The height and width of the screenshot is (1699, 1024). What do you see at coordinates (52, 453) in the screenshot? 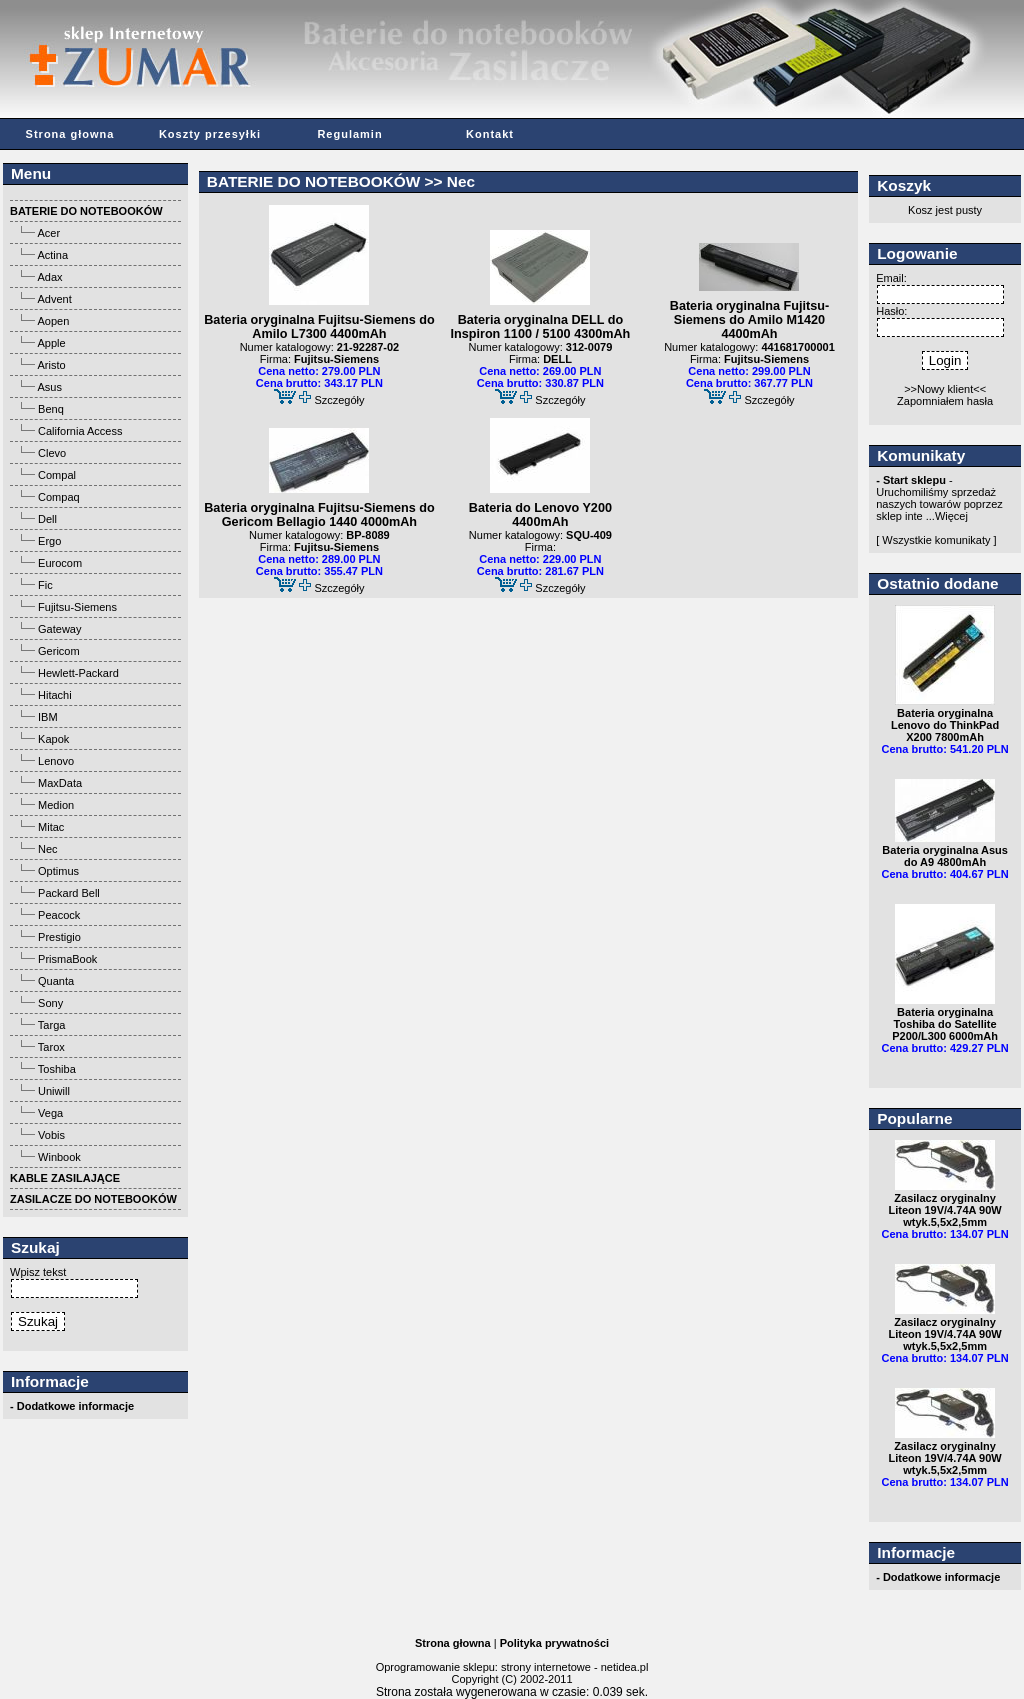
I see `Clevo` at bounding box center [52, 453].